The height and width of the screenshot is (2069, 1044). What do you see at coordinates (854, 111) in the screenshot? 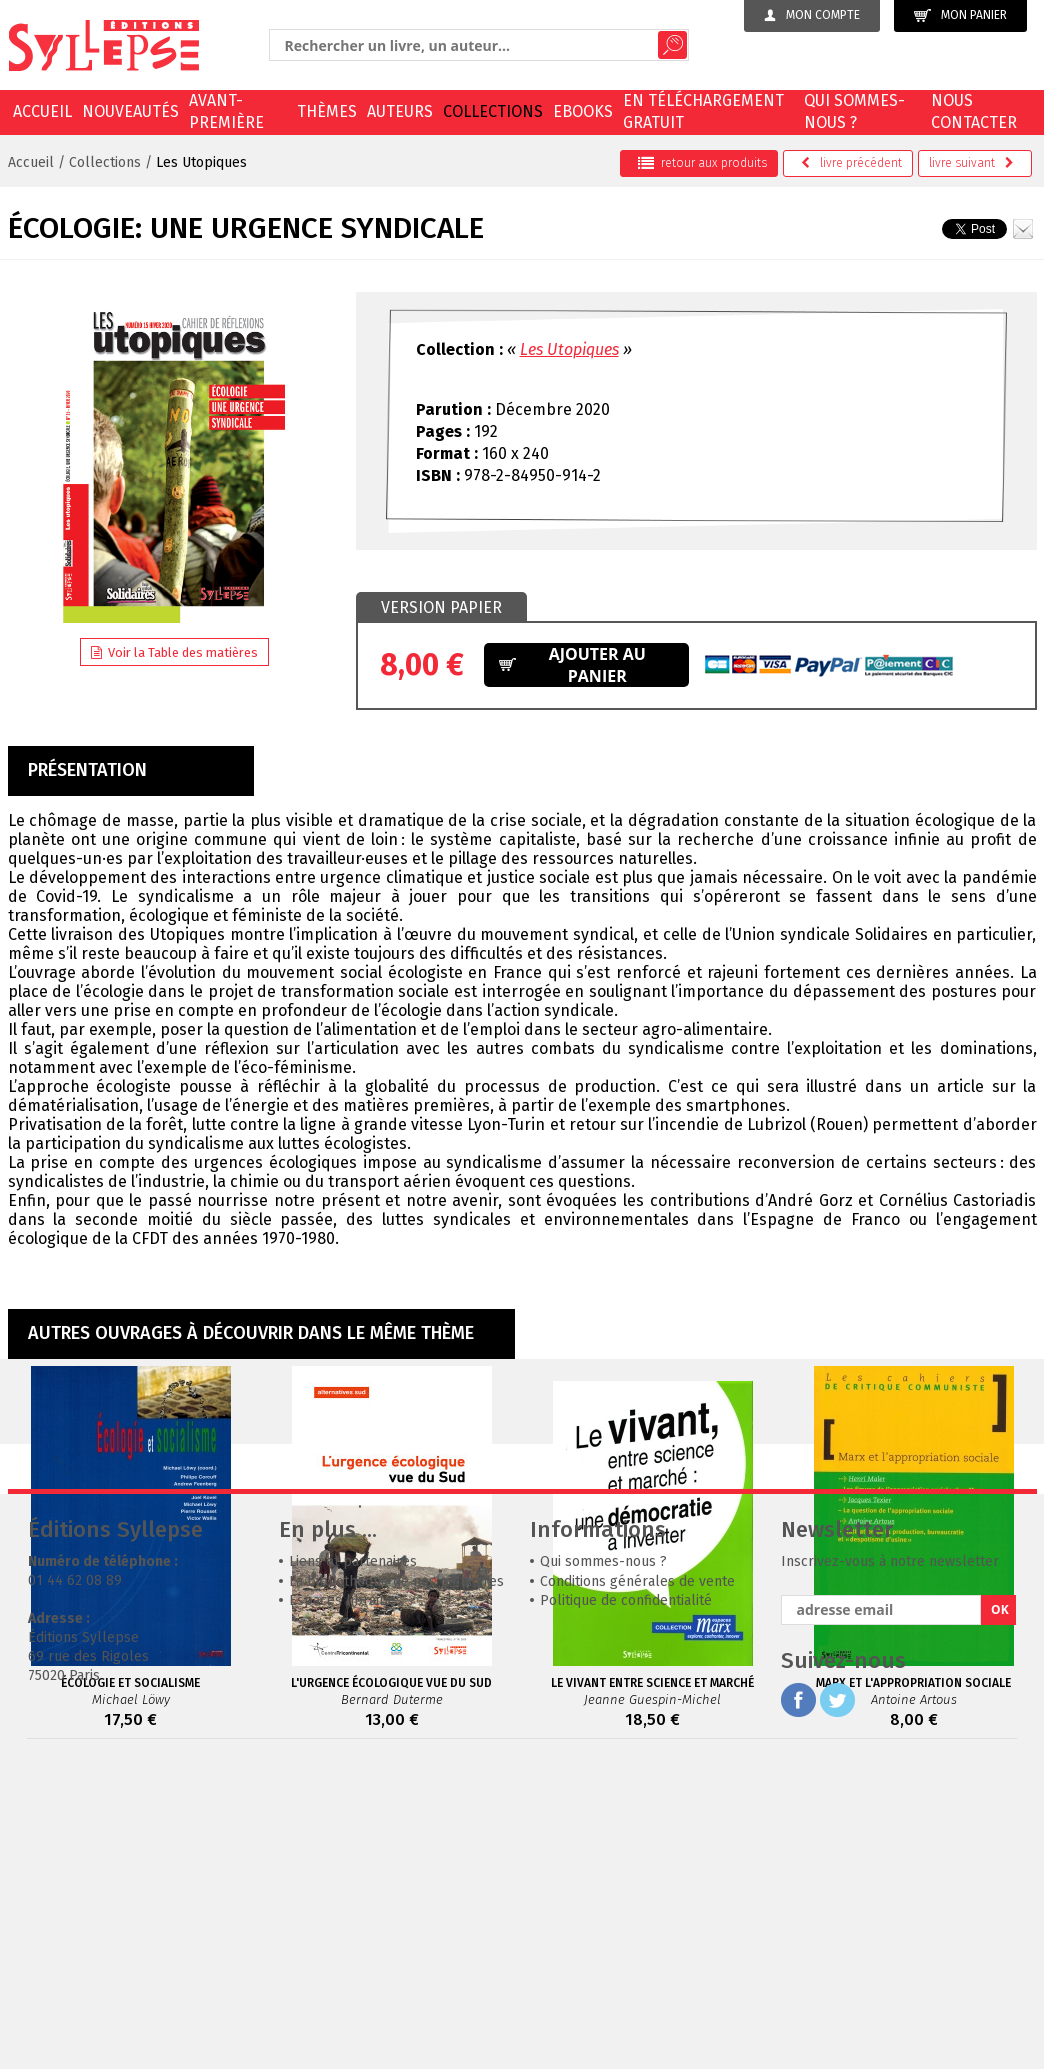
I see `Qui sommes-nous ?` at bounding box center [854, 111].